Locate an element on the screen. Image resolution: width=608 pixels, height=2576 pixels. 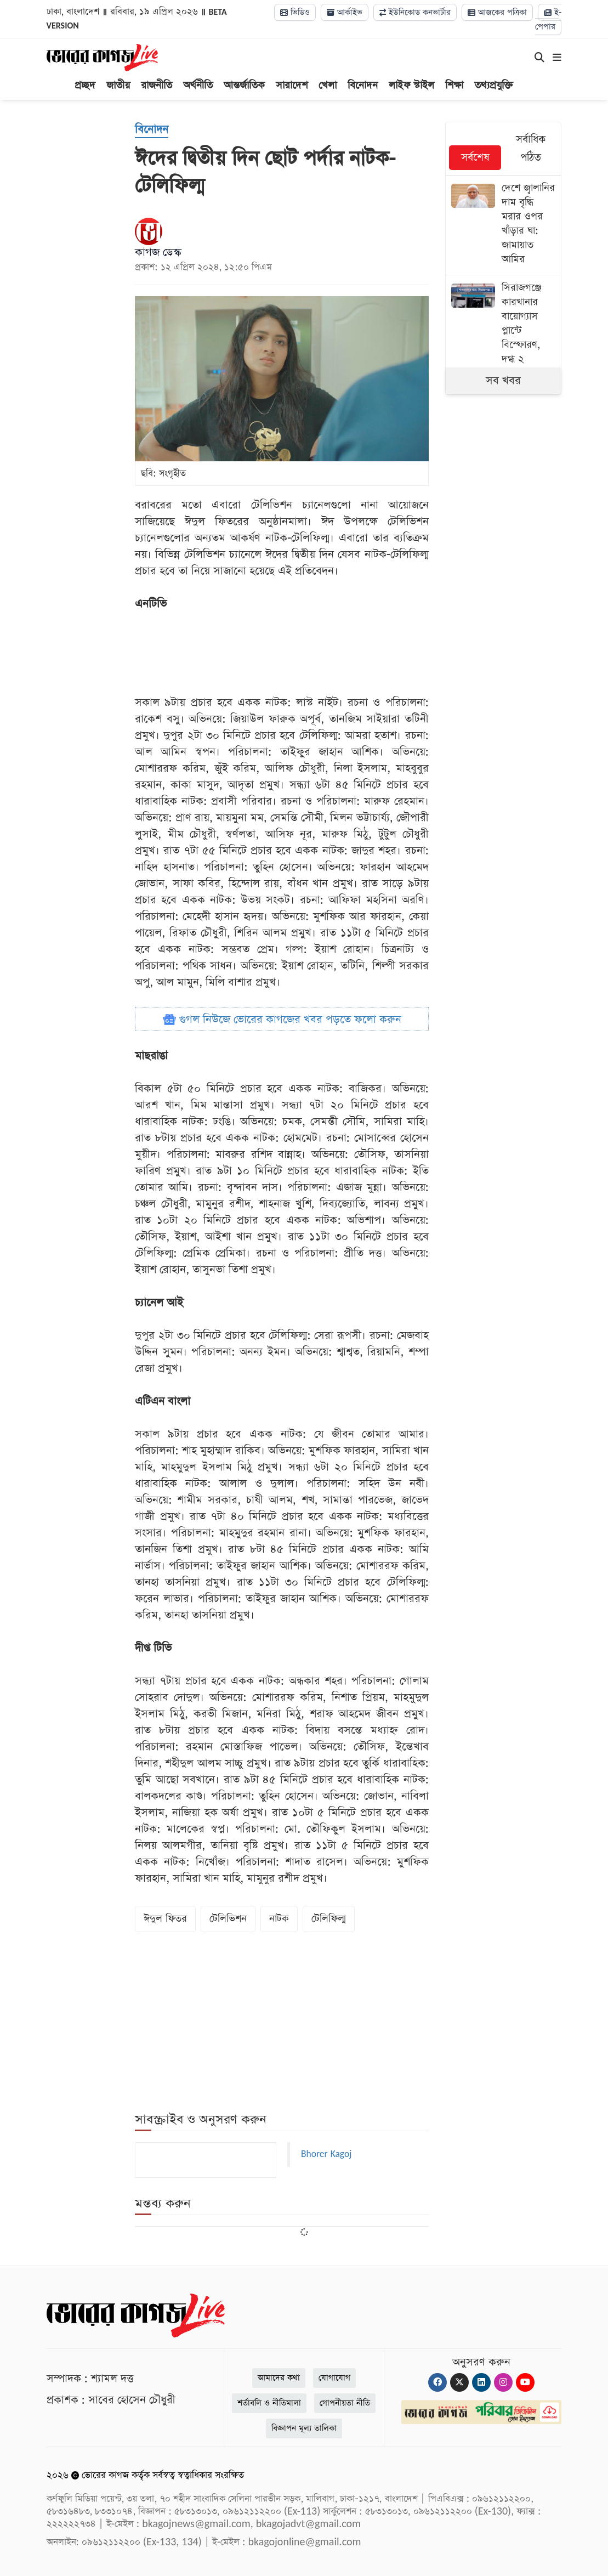
ভিডিও is located at coordinates (295, 12).